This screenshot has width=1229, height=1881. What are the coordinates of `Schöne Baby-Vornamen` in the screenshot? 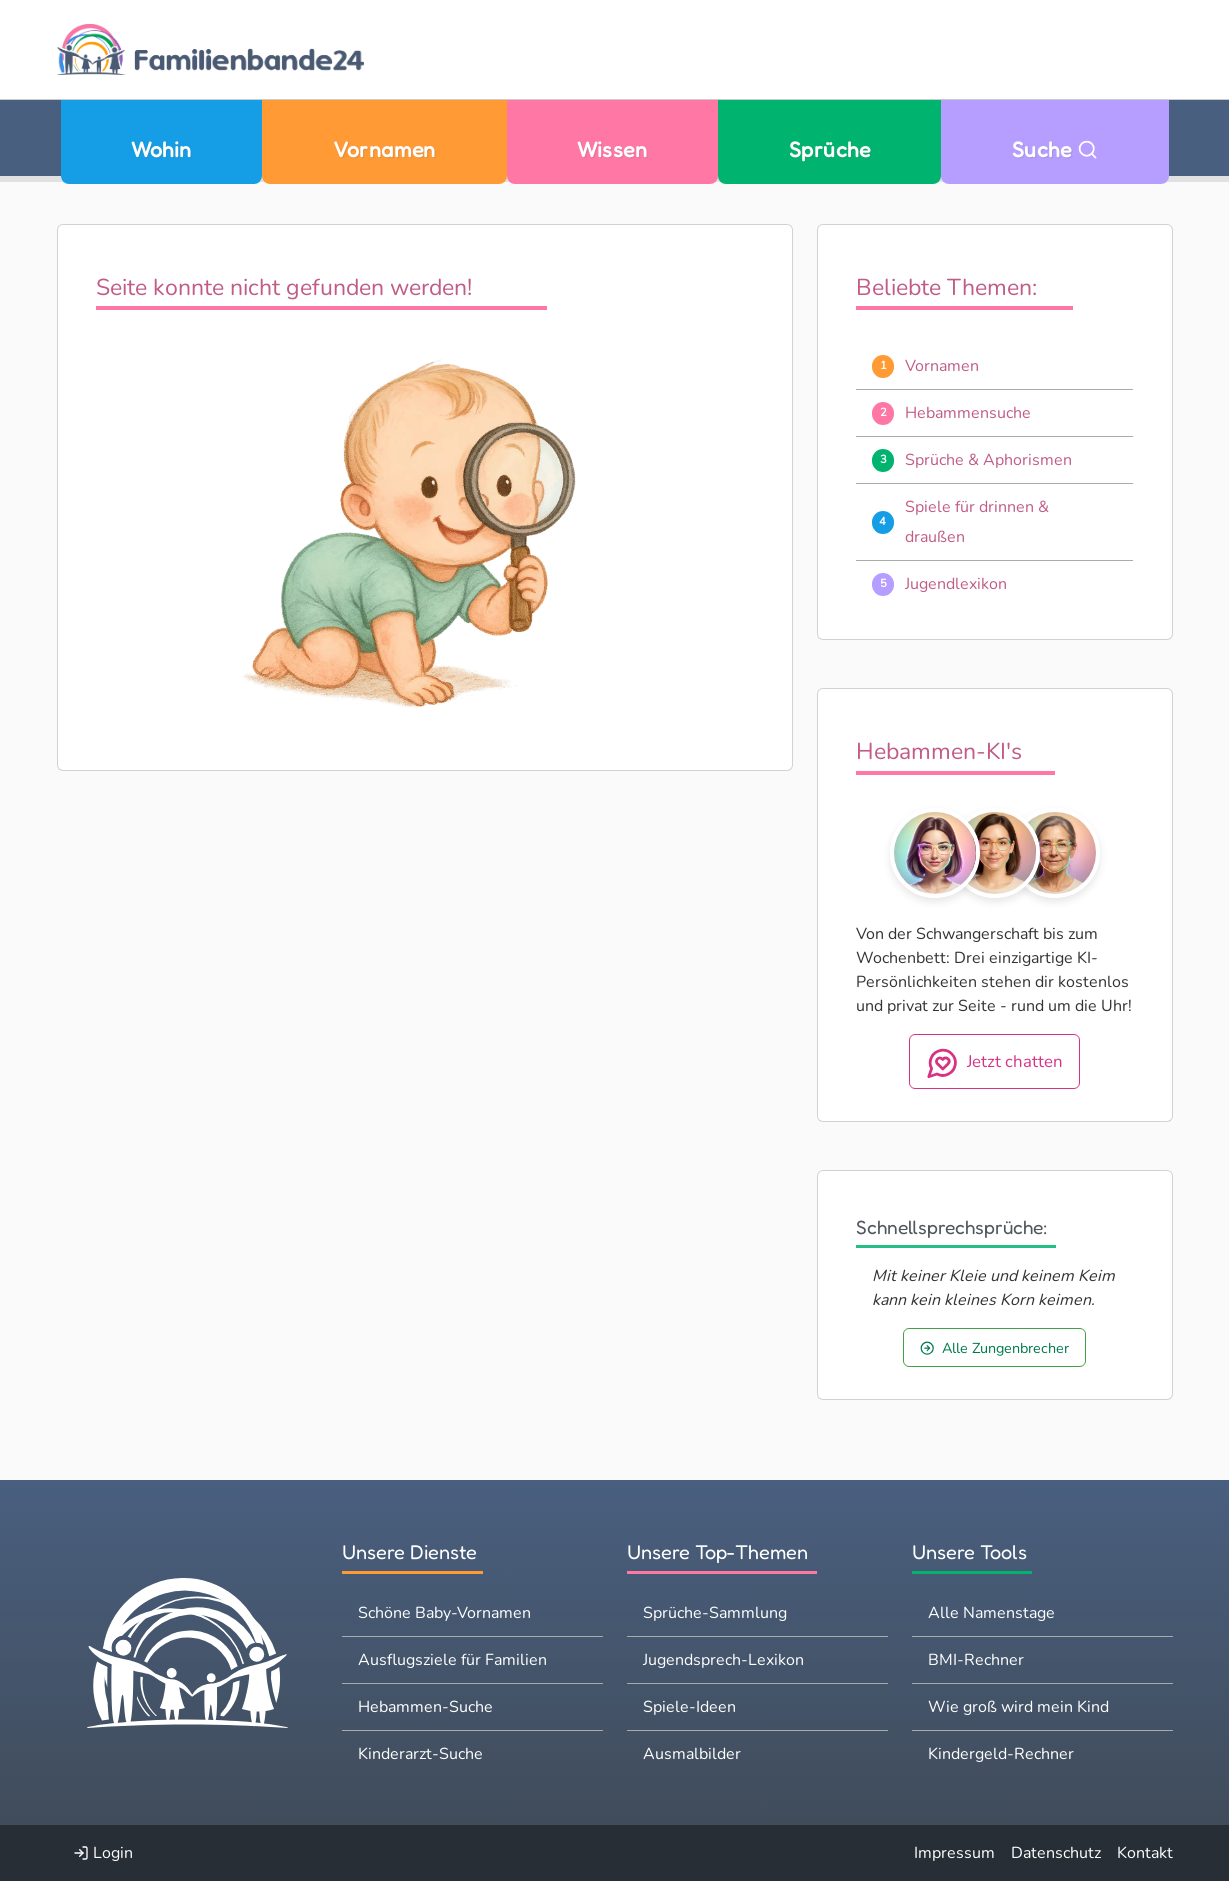 It's located at (444, 1613).